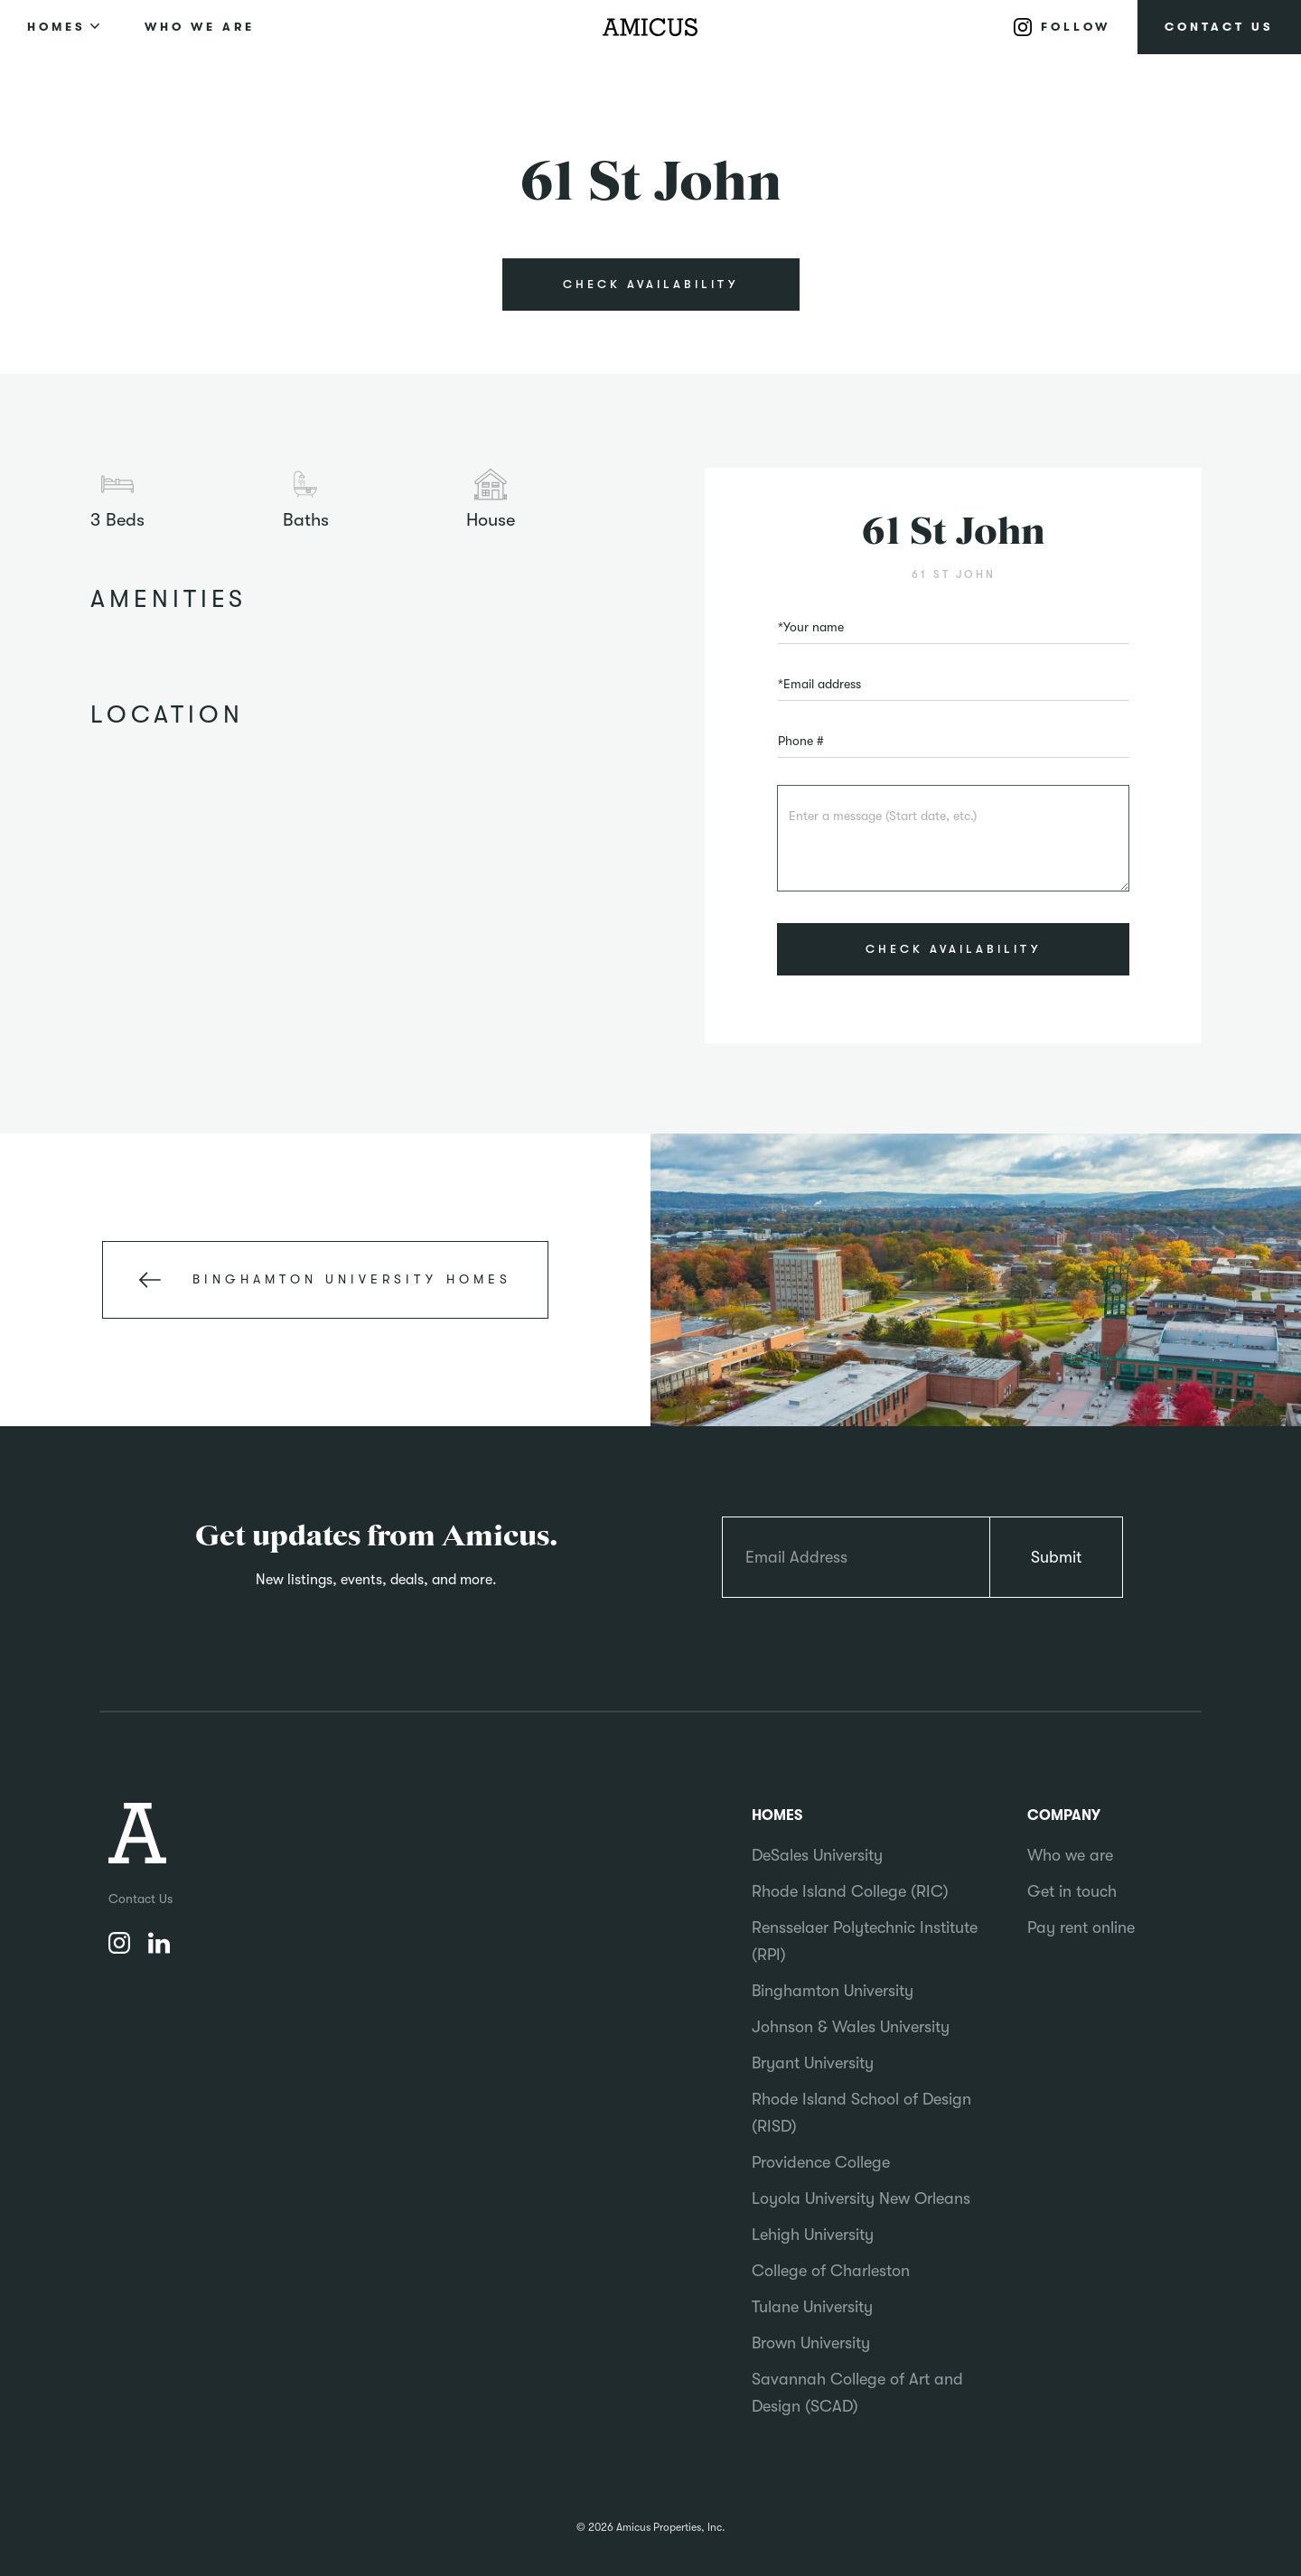 The width and height of the screenshot is (1301, 2576). I want to click on Johnson & Wales University, so click(851, 2027).